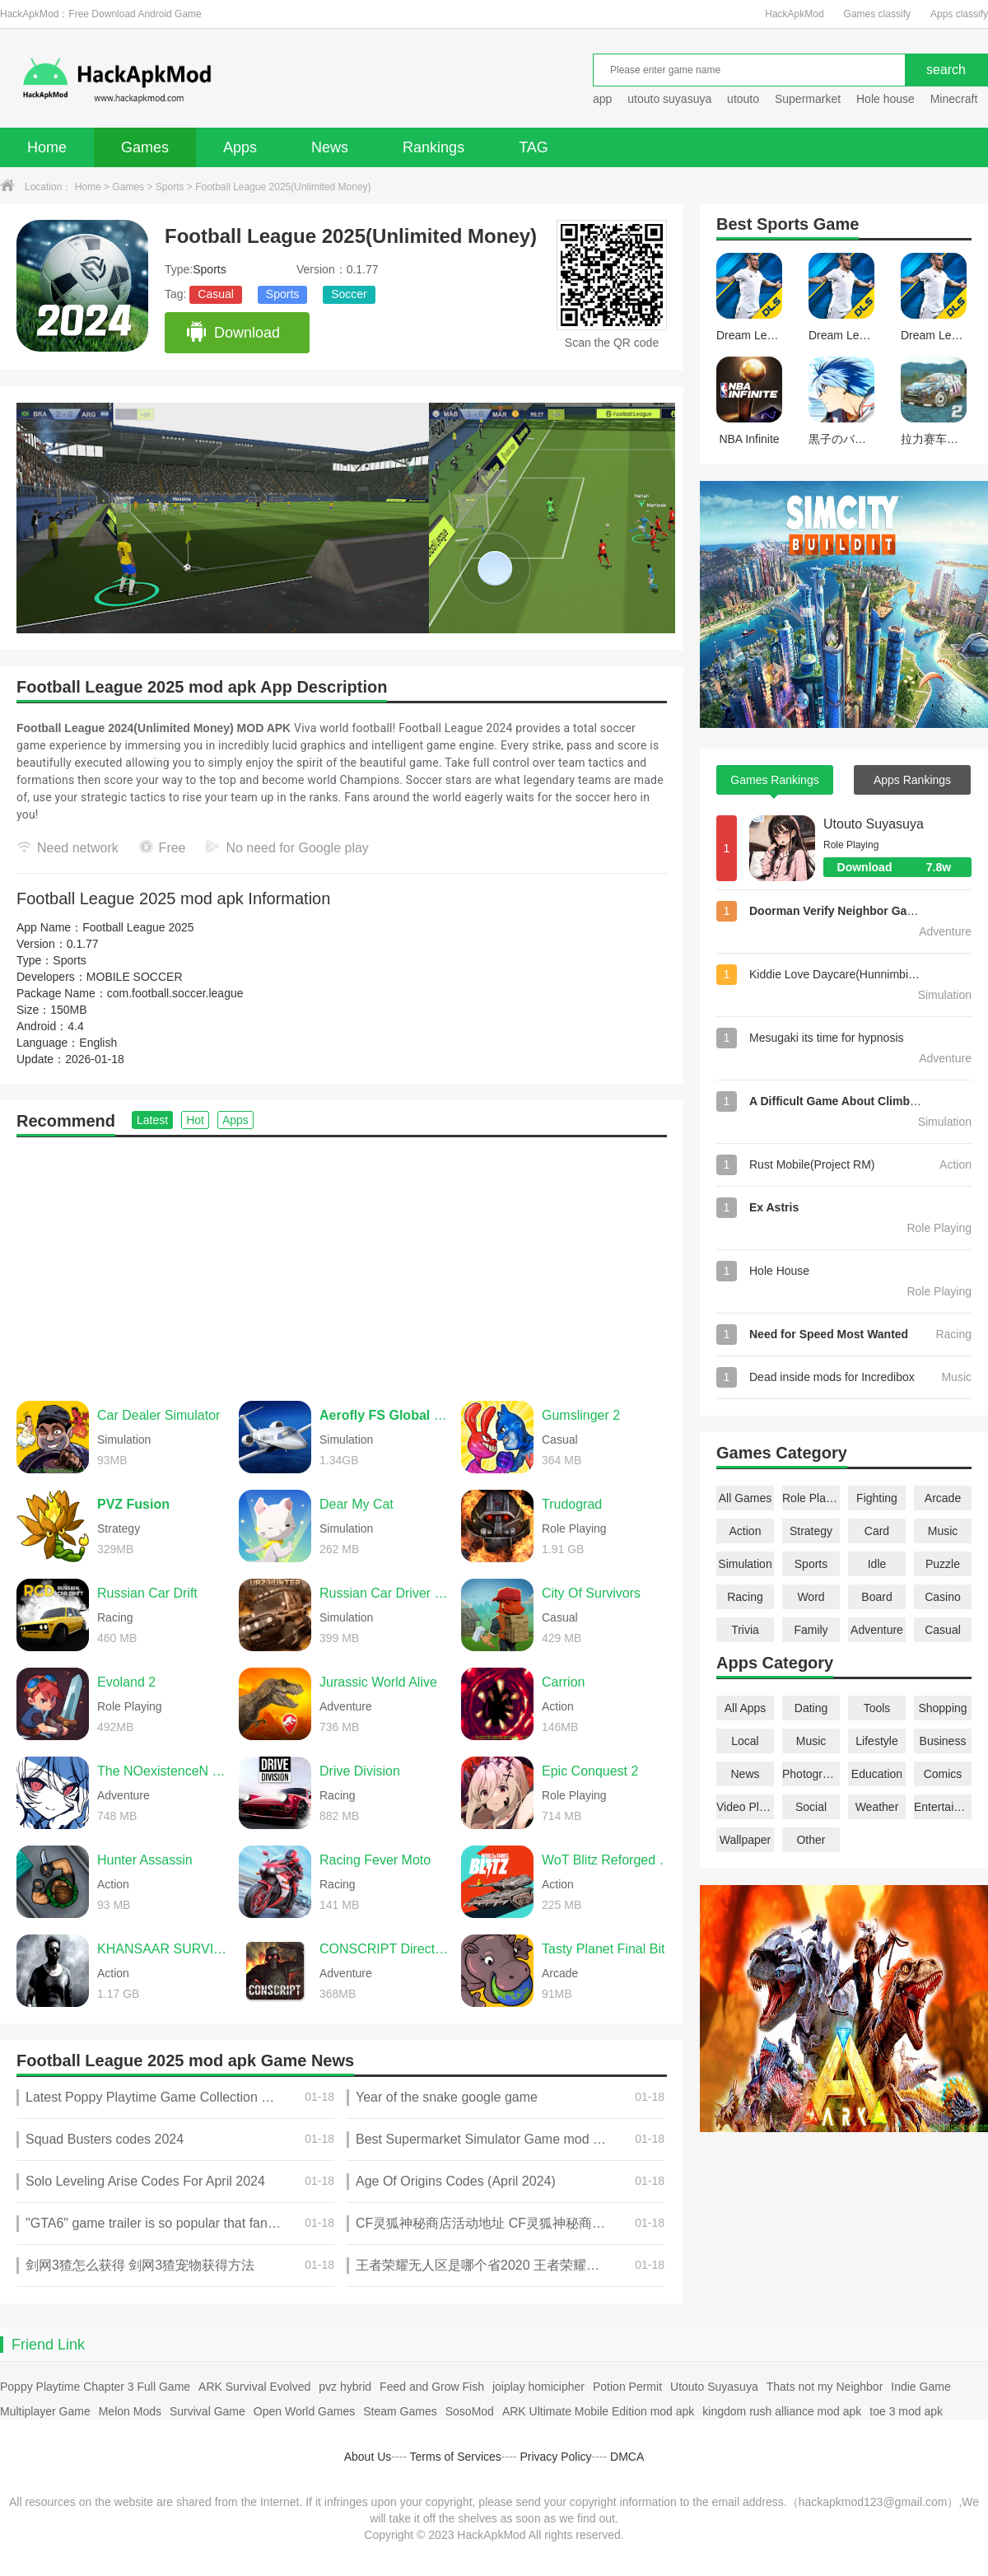 The height and width of the screenshot is (2576, 988). What do you see at coordinates (943, 1531) in the screenshot?
I see `Music` at bounding box center [943, 1531].